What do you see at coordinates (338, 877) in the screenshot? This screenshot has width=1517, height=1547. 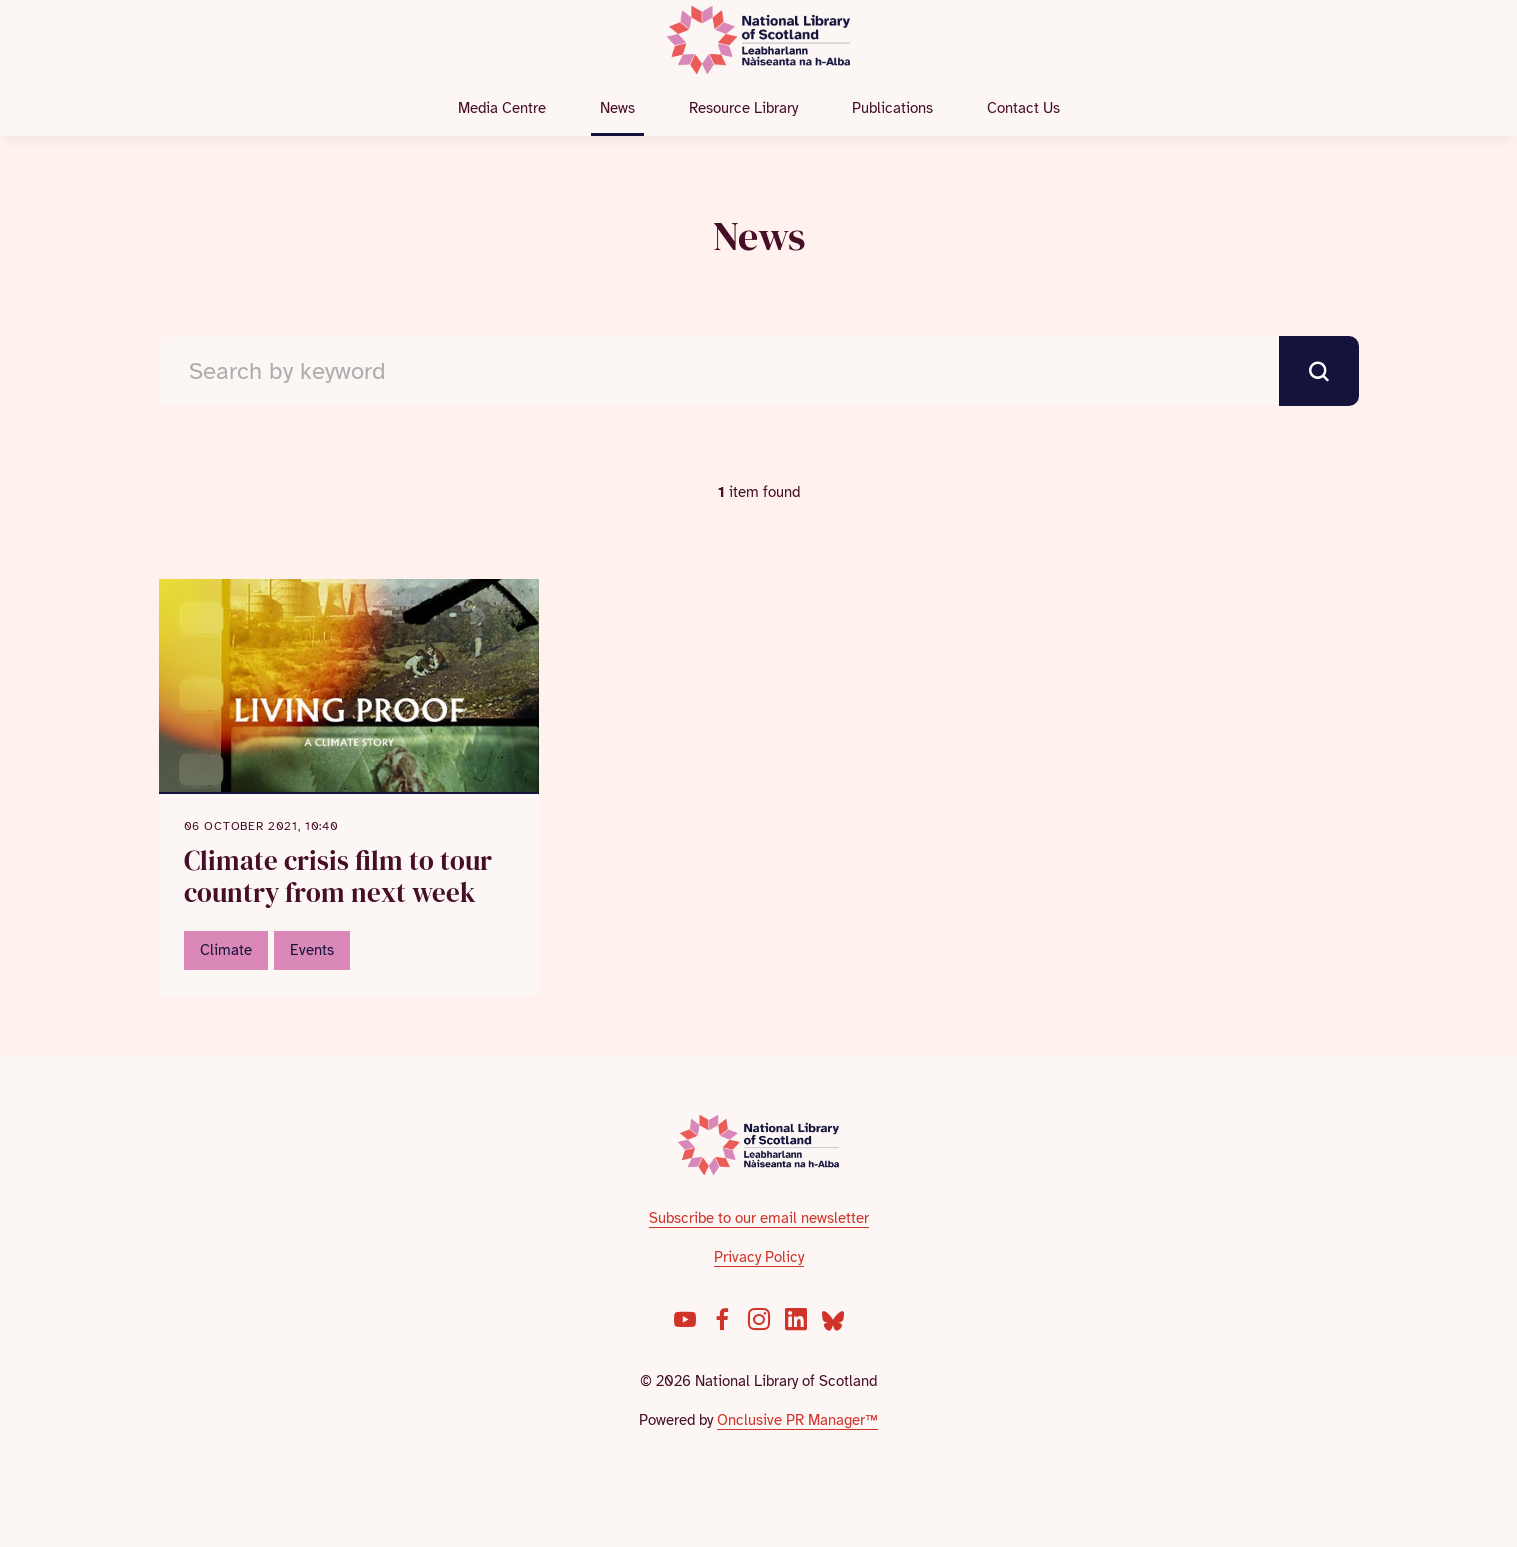 I see `Climate crisis film to tour country from next week` at bounding box center [338, 877].